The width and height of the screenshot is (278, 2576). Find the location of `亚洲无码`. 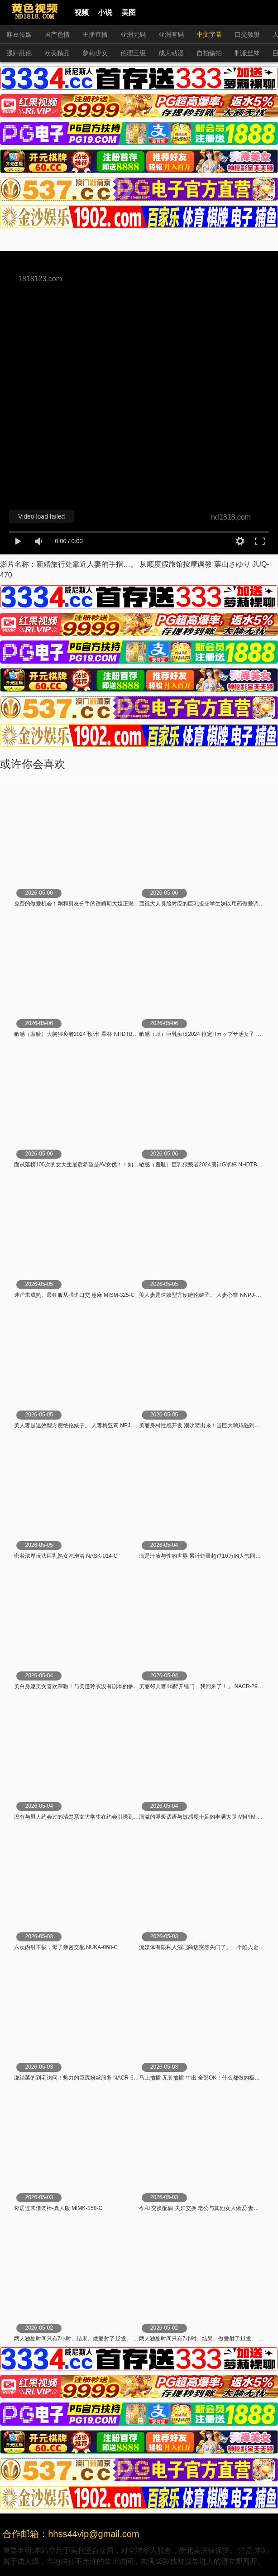

亚洲无码 is located at coordinates (133, 34).